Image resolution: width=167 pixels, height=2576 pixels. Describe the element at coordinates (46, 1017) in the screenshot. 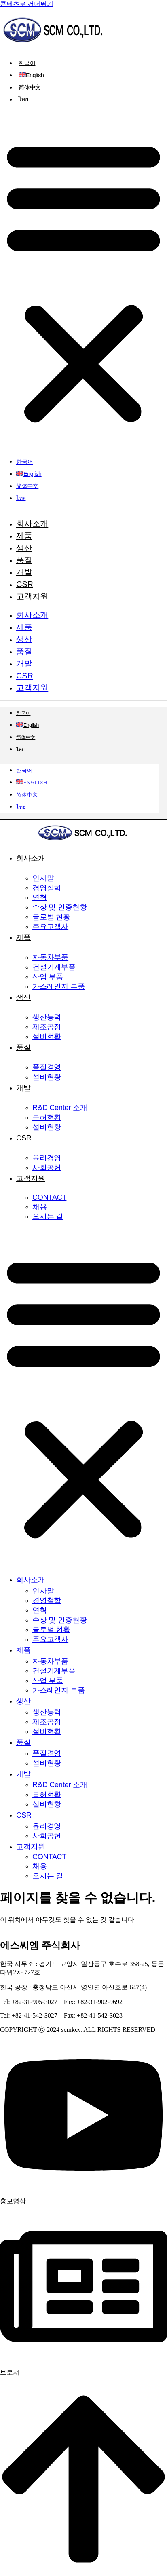

I see `생산능력` at that location.